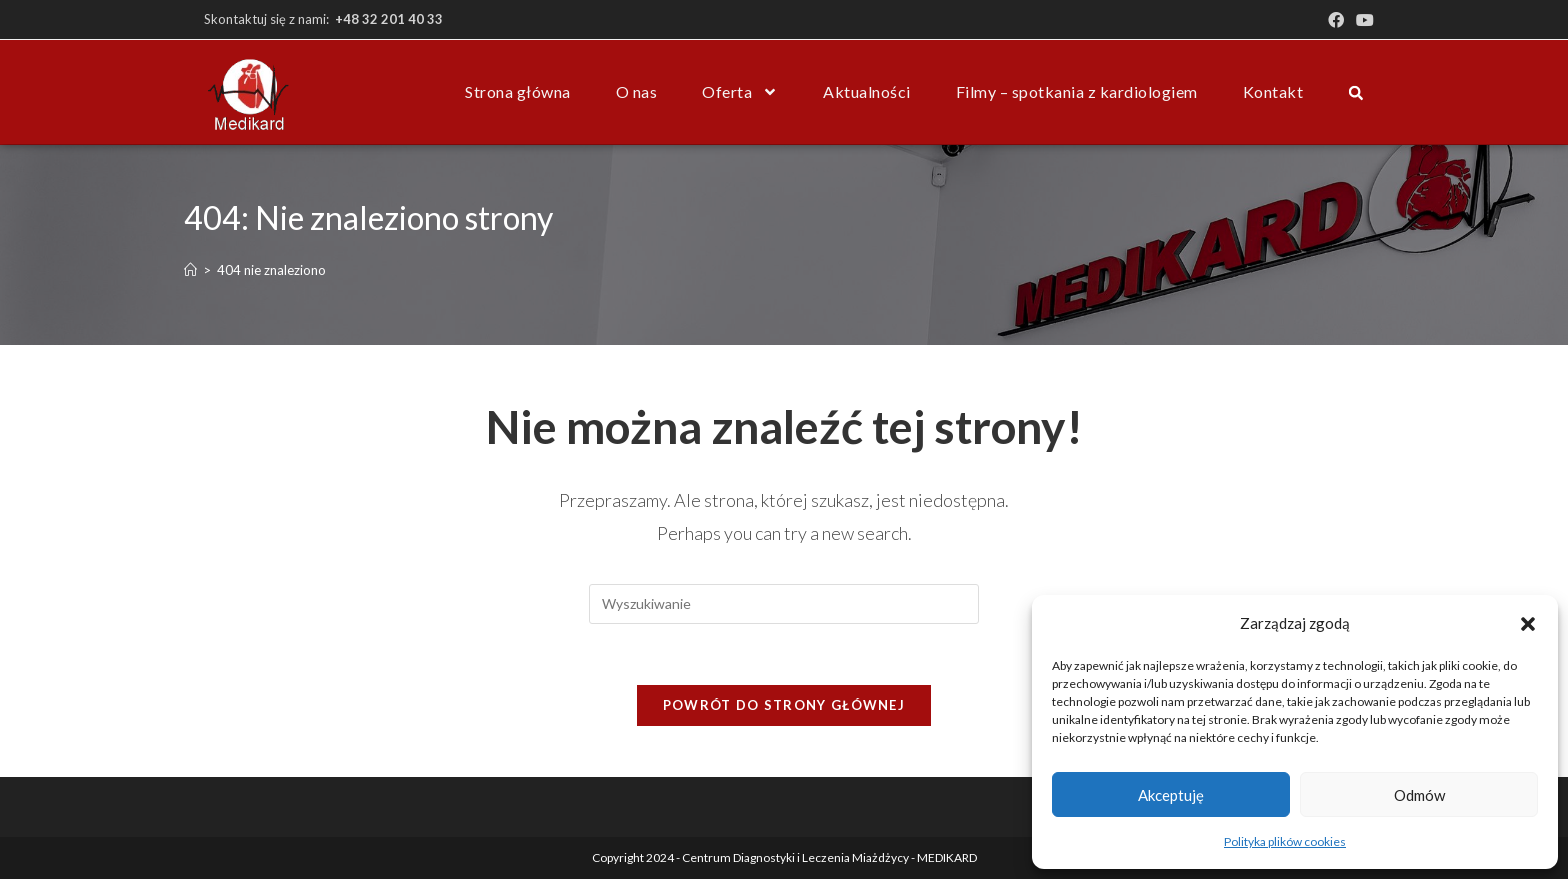 The image size is (1568, 879). Describe the element at coordinates (637, 91) in the screenshot. I see `O nas` at that location.